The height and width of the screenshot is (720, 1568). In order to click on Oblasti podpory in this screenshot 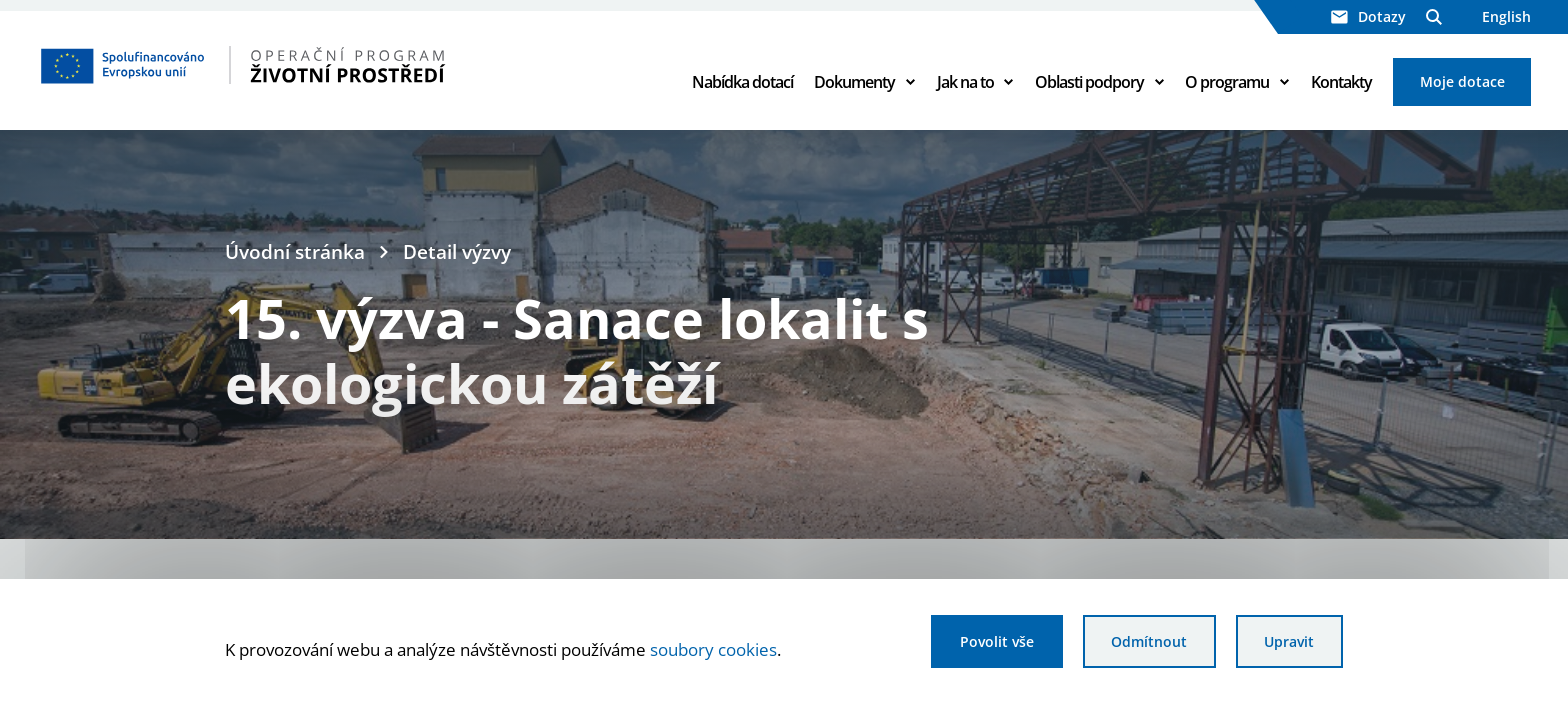, I will do `click(1089, 82)`.